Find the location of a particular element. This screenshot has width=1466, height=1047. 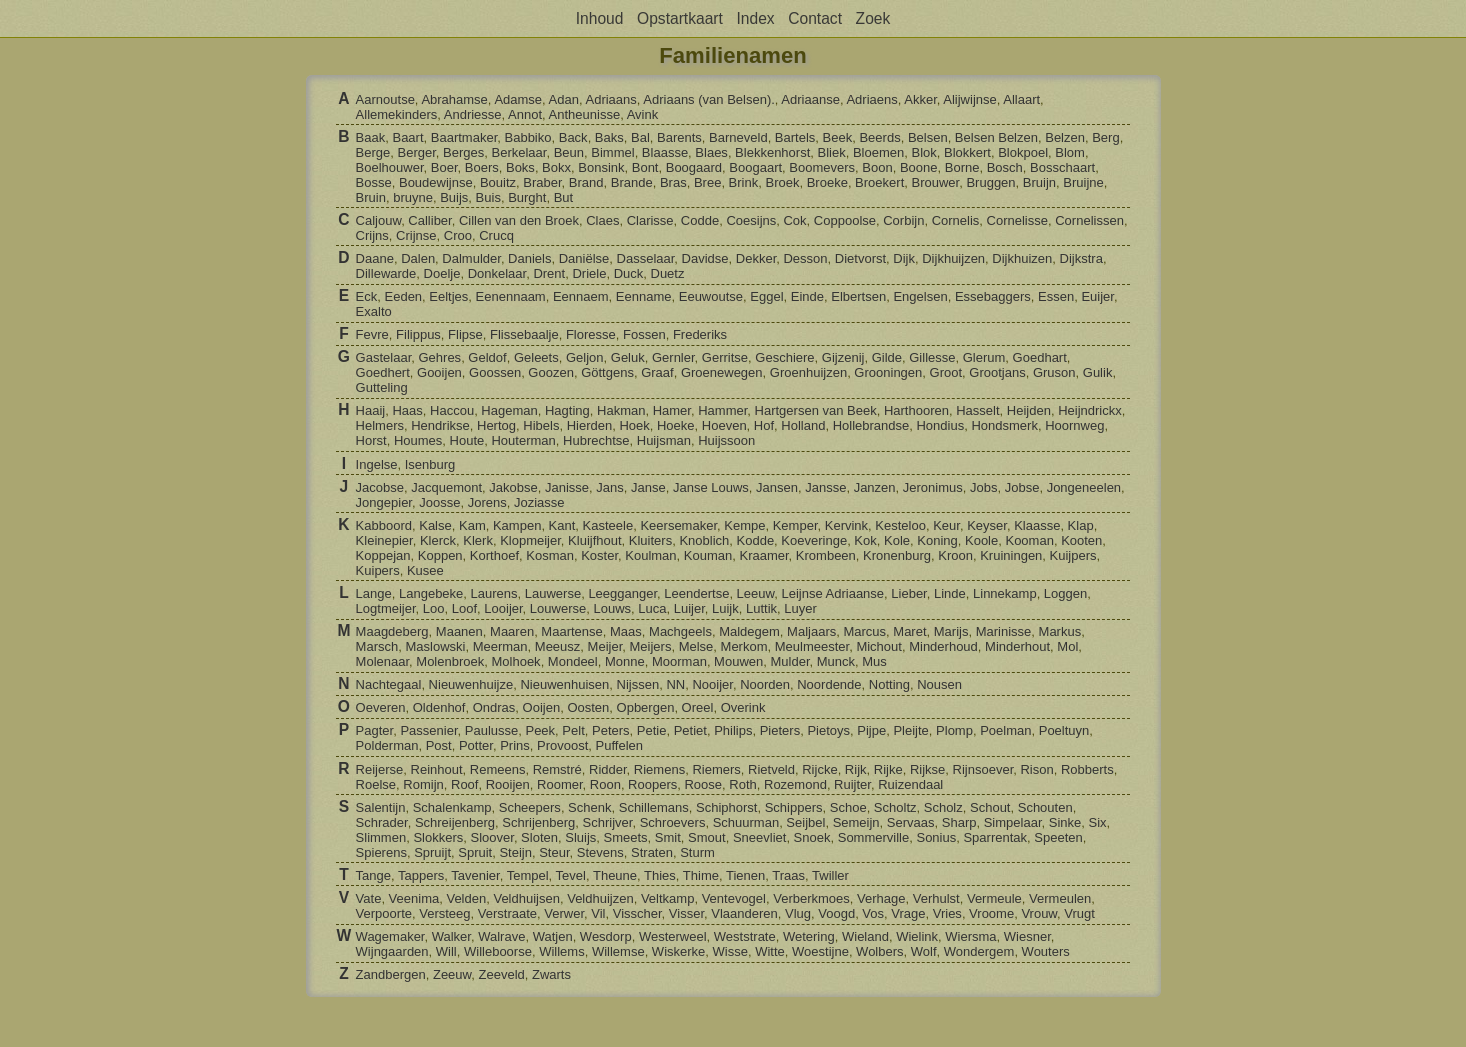

Leeuw is located at coordinates (756, 593).